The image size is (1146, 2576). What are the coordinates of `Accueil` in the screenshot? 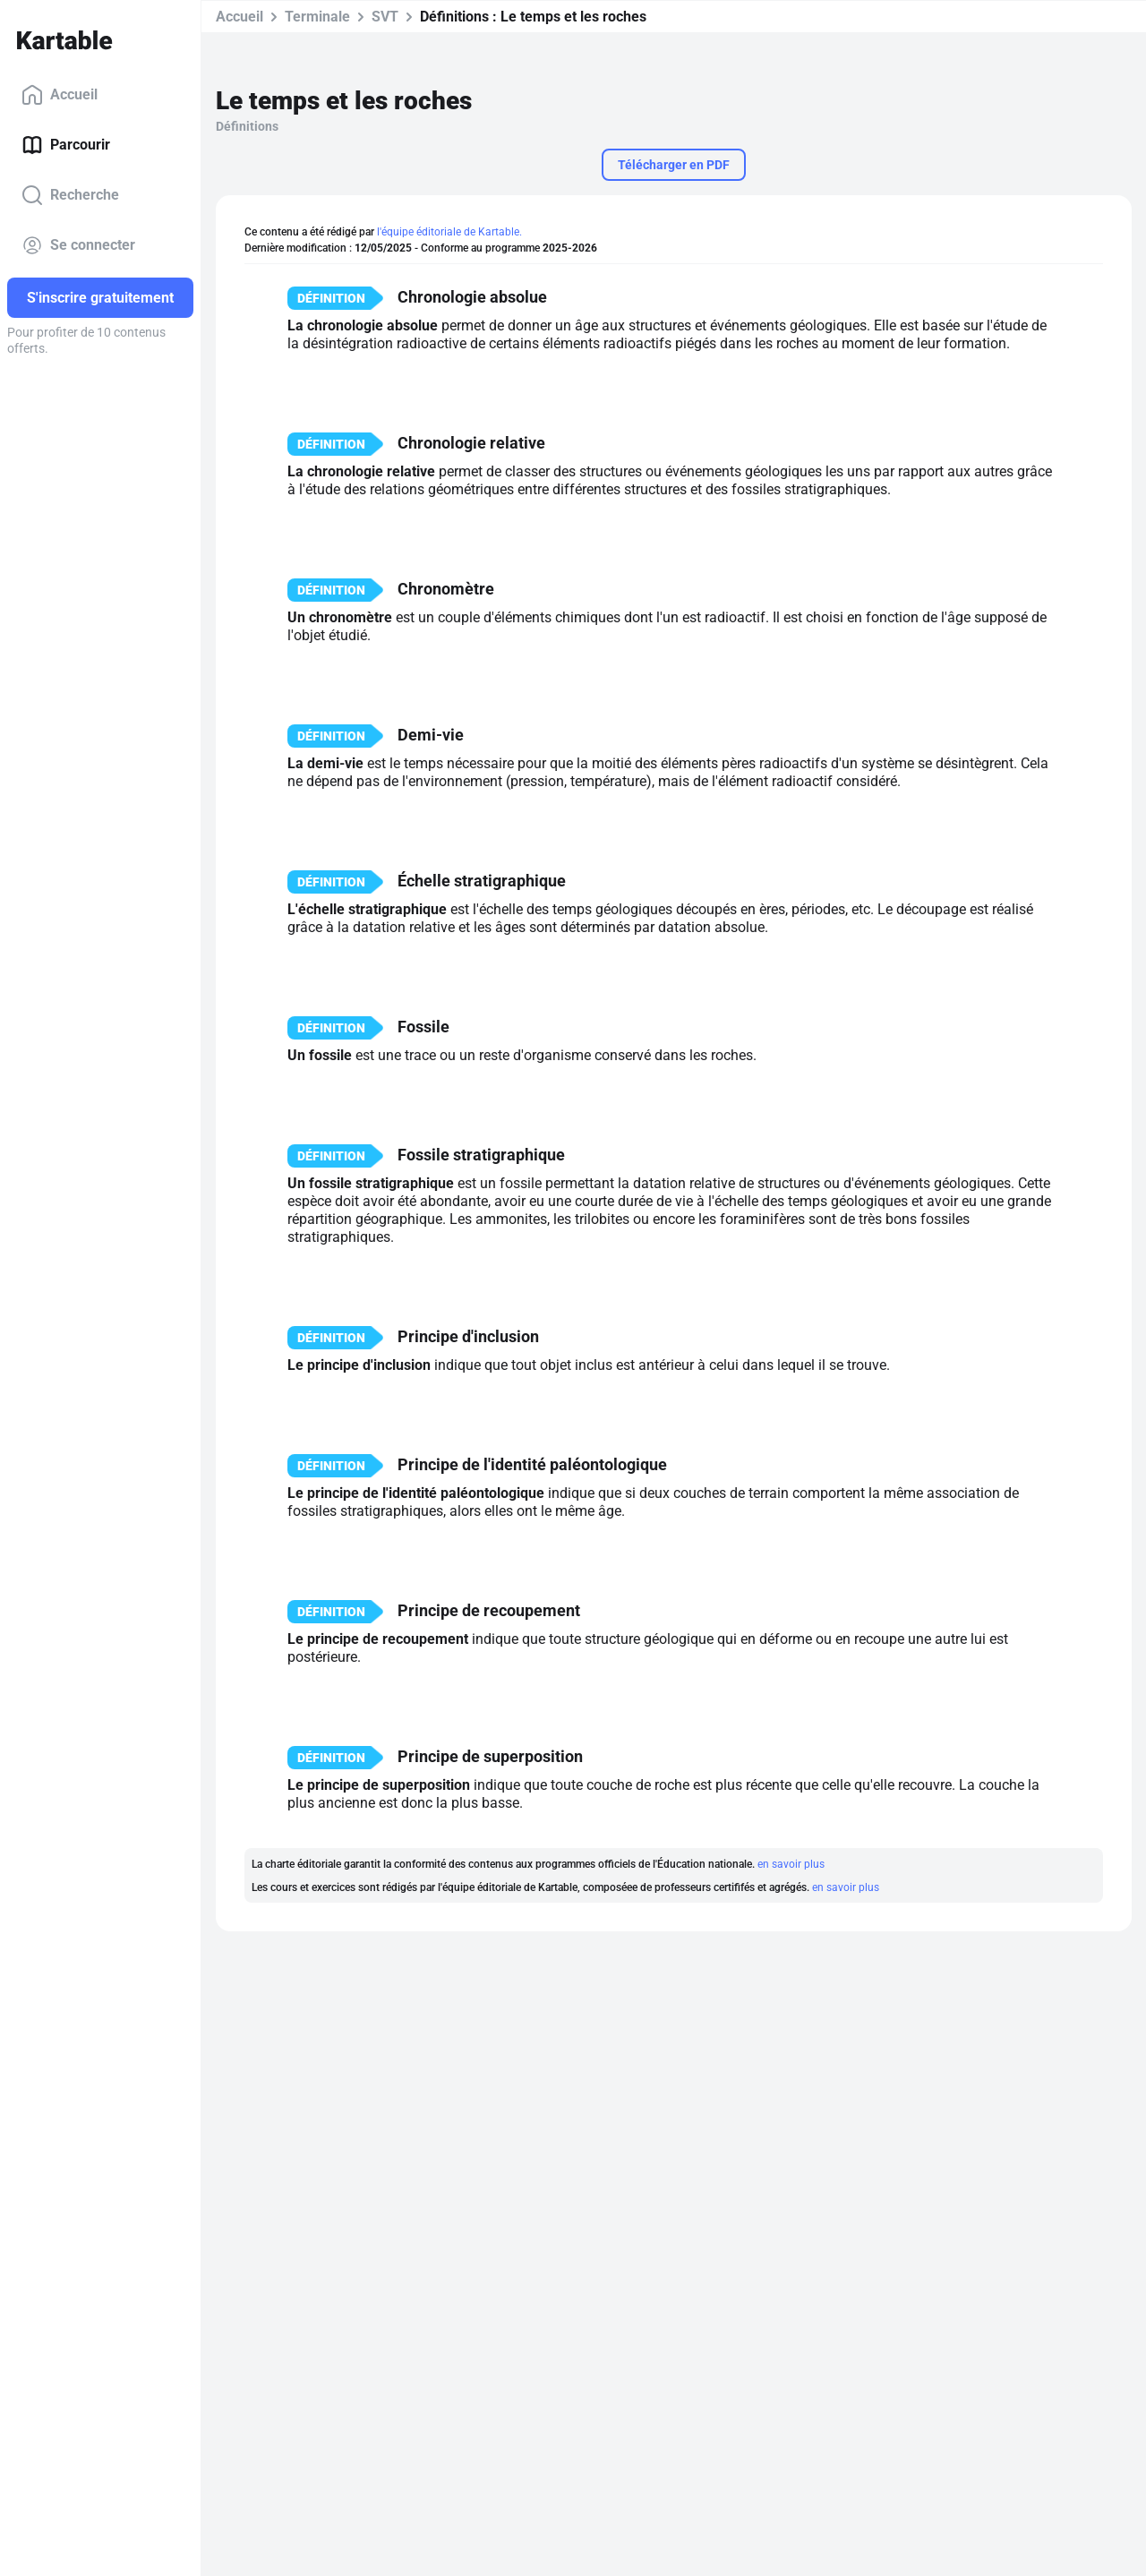 It's located at (59, 95).